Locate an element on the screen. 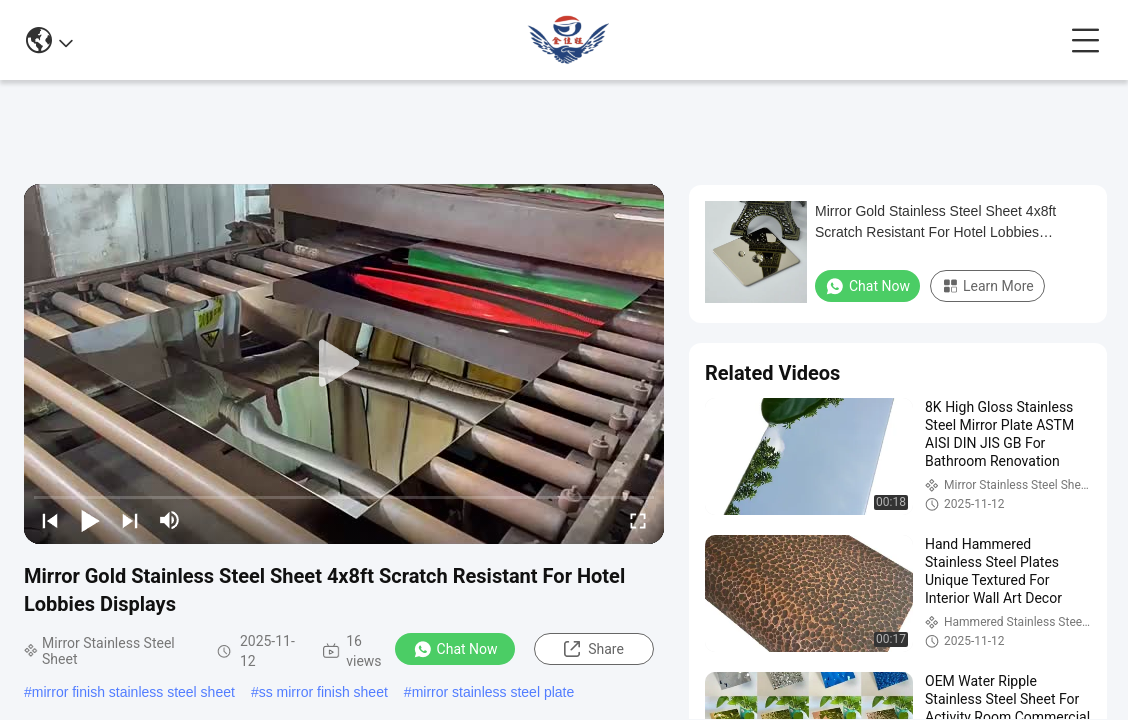  [next] is located at coordinates (130, 520).